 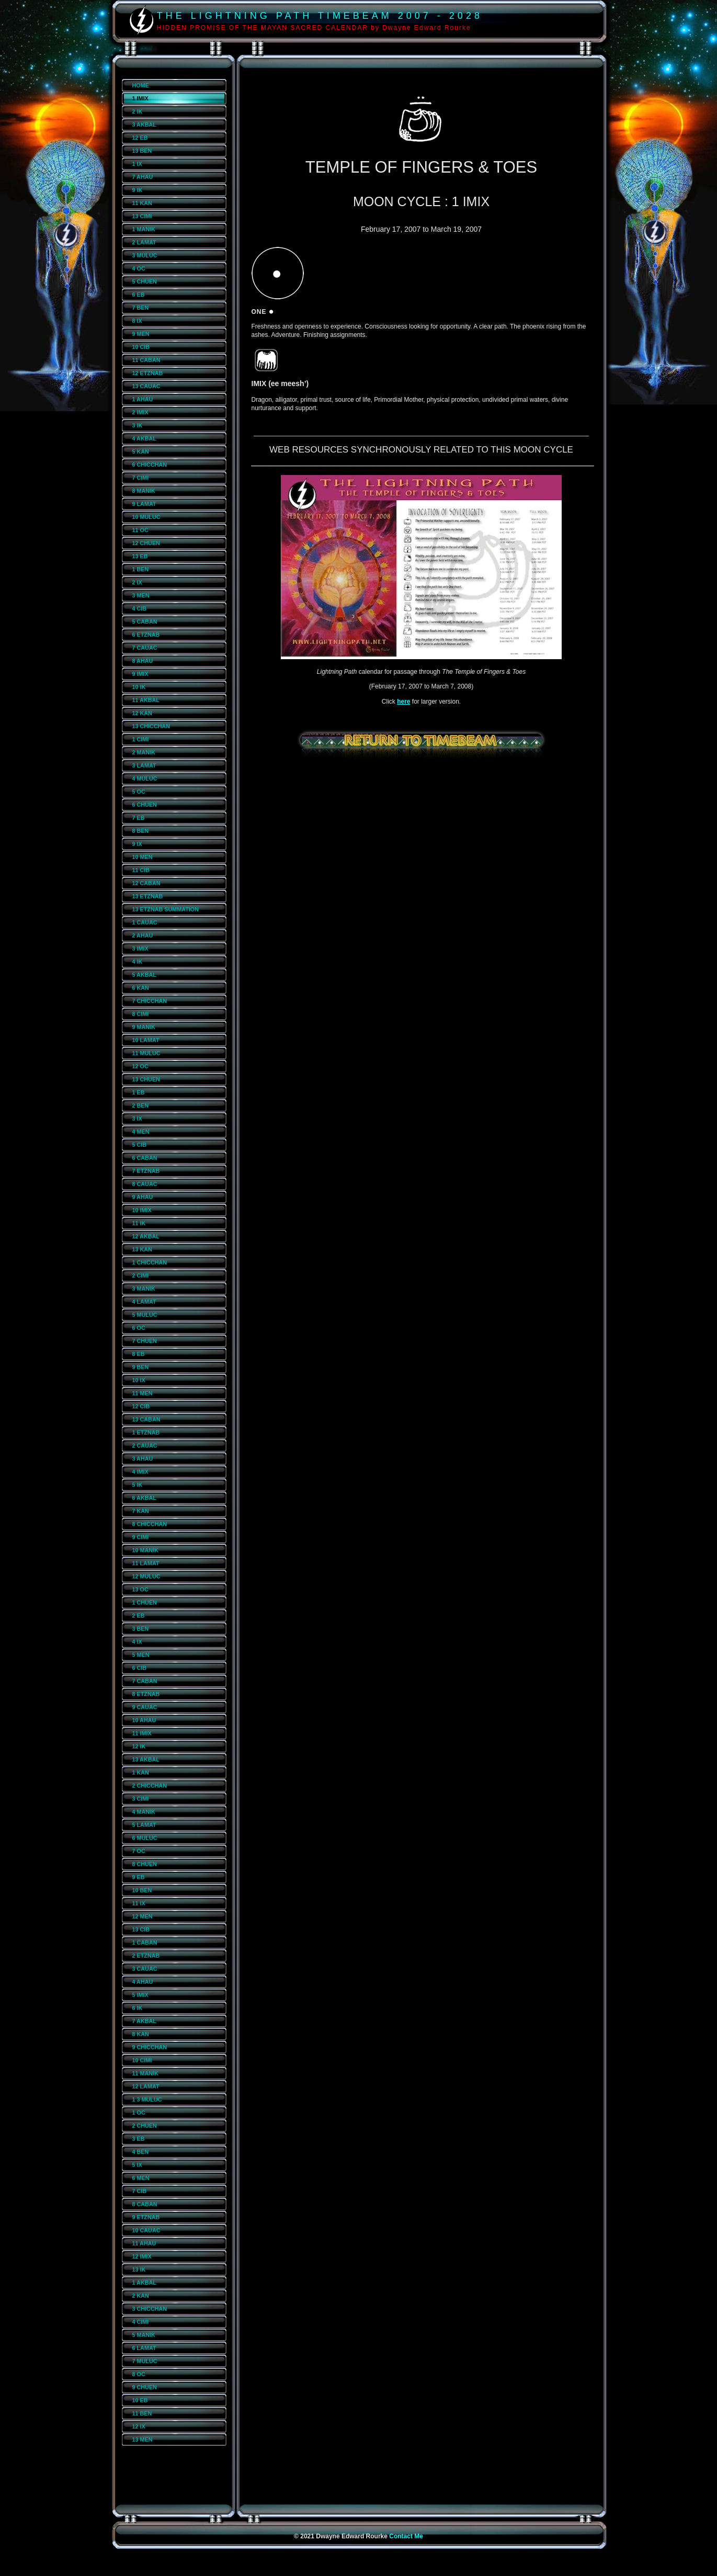 What do you see at coordinates (146, 360) in the screenshot?
I see `11 CABAN` at bounding box center [146, 360].